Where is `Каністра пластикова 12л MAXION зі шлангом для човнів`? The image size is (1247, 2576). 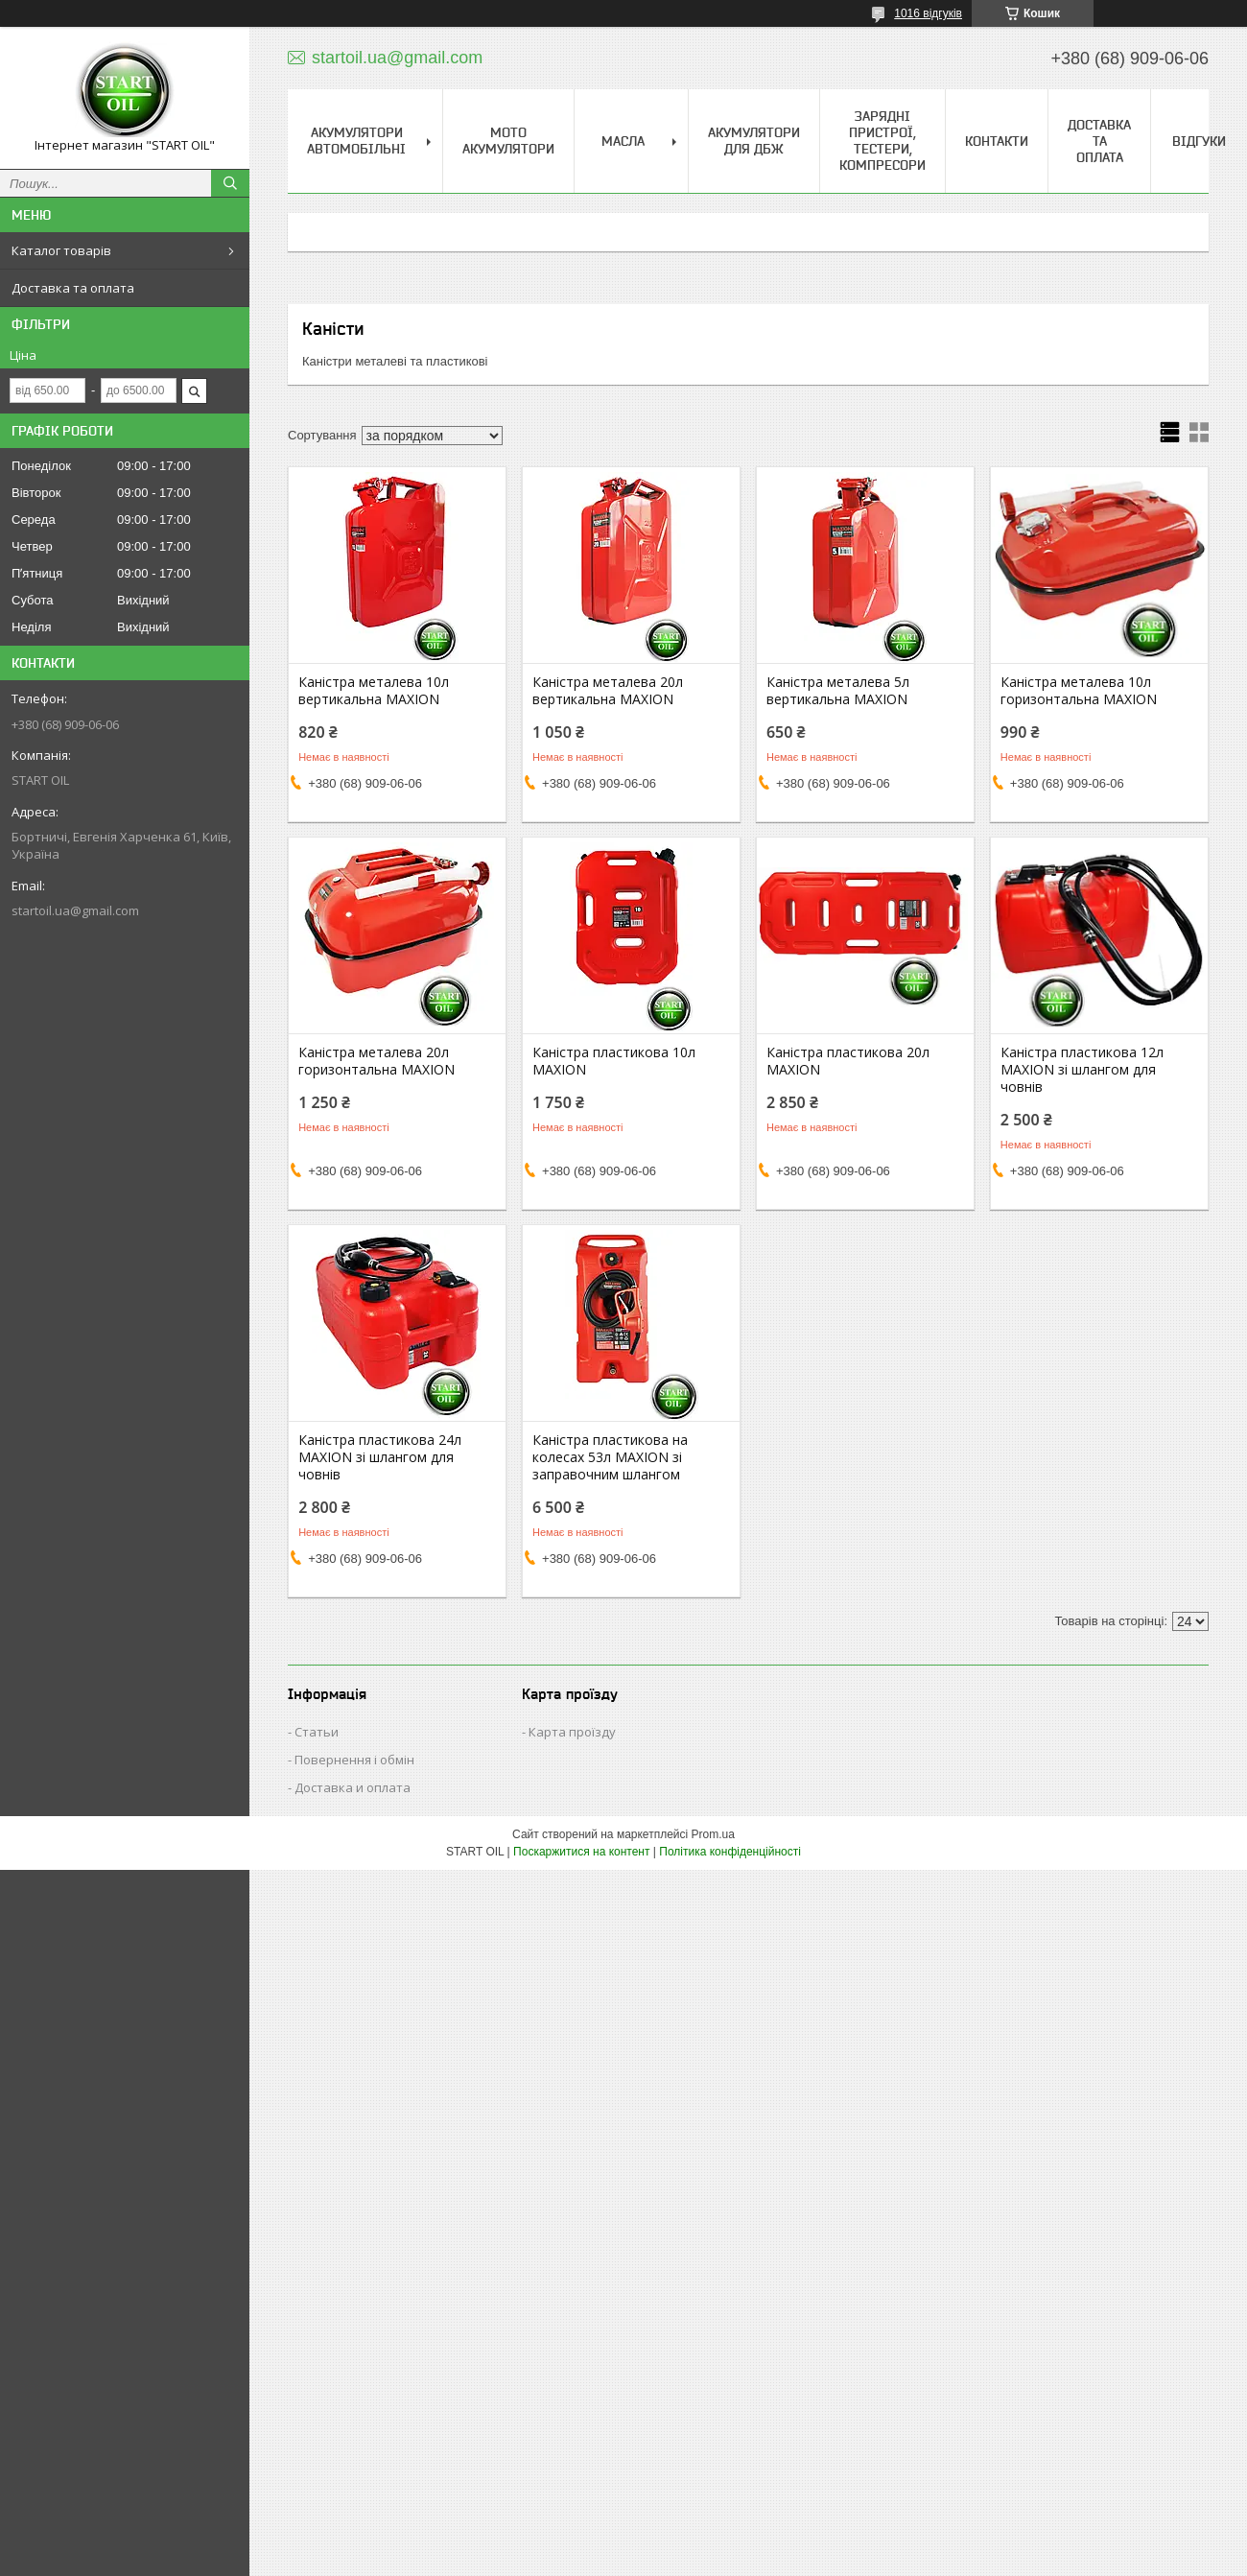 Каністра пластикова 12л MAXION зі шлангом для човнів is located at coordinates (1082, 1070).